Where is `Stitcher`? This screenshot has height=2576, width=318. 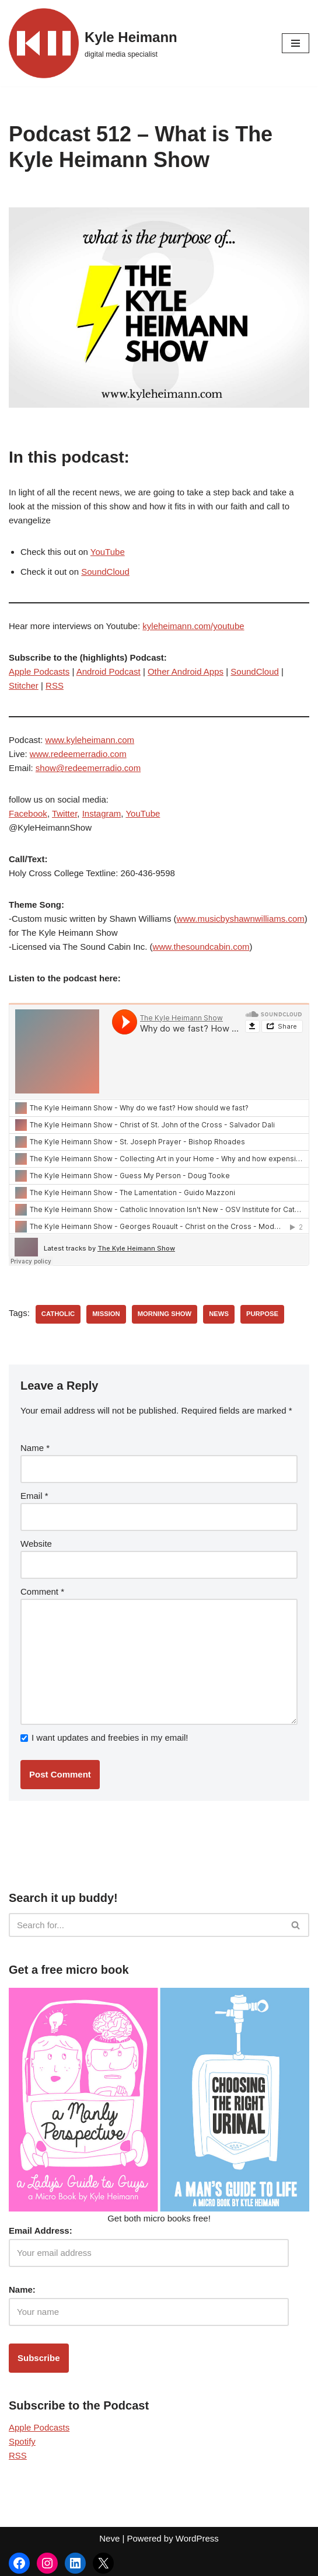
Stitcher is located at coordinates (24, 685).